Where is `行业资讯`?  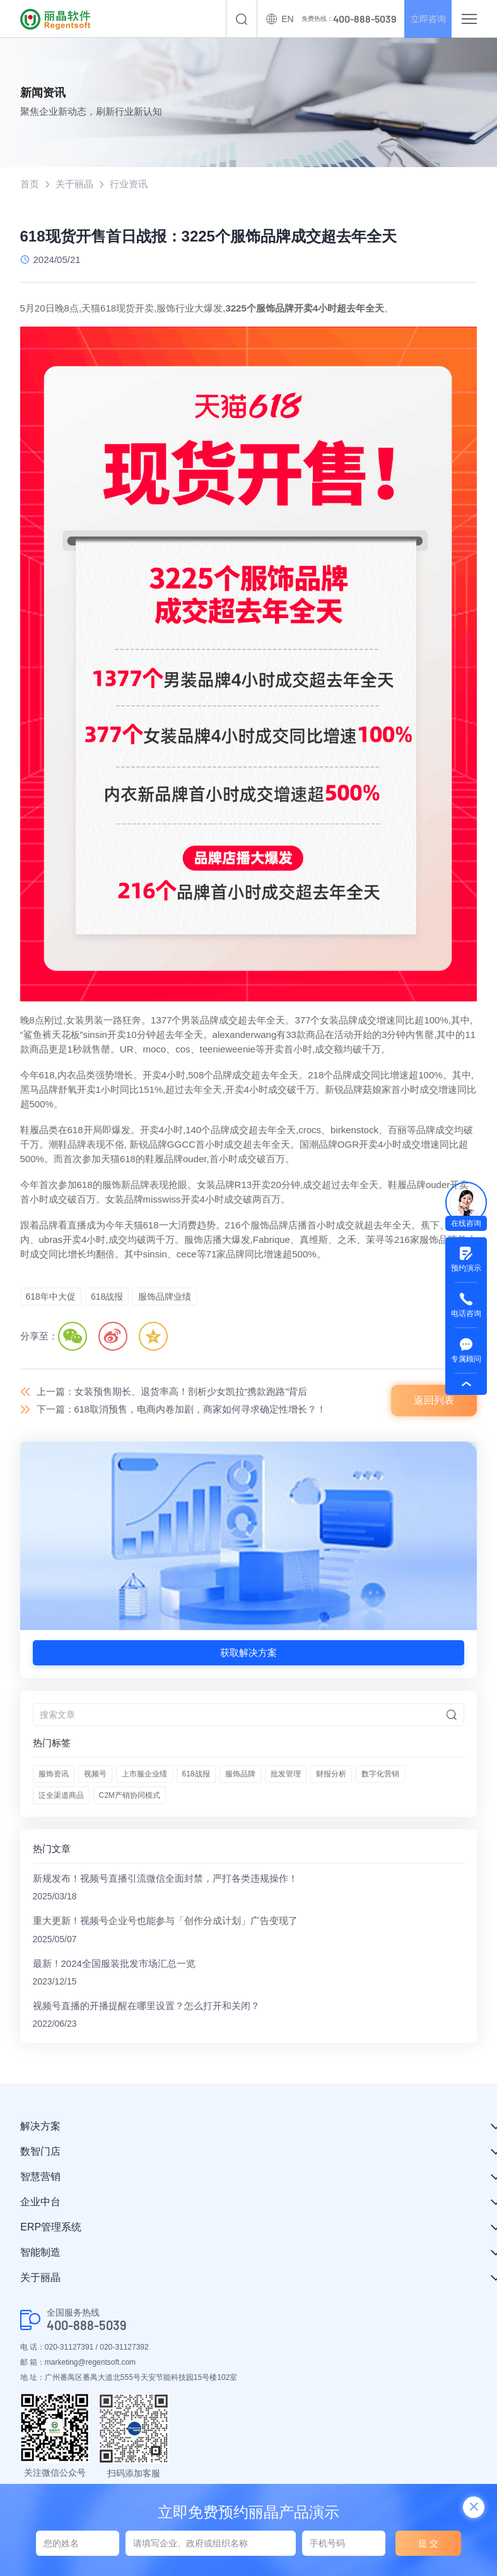
行业资讯 is located at coordinates (129, 183).